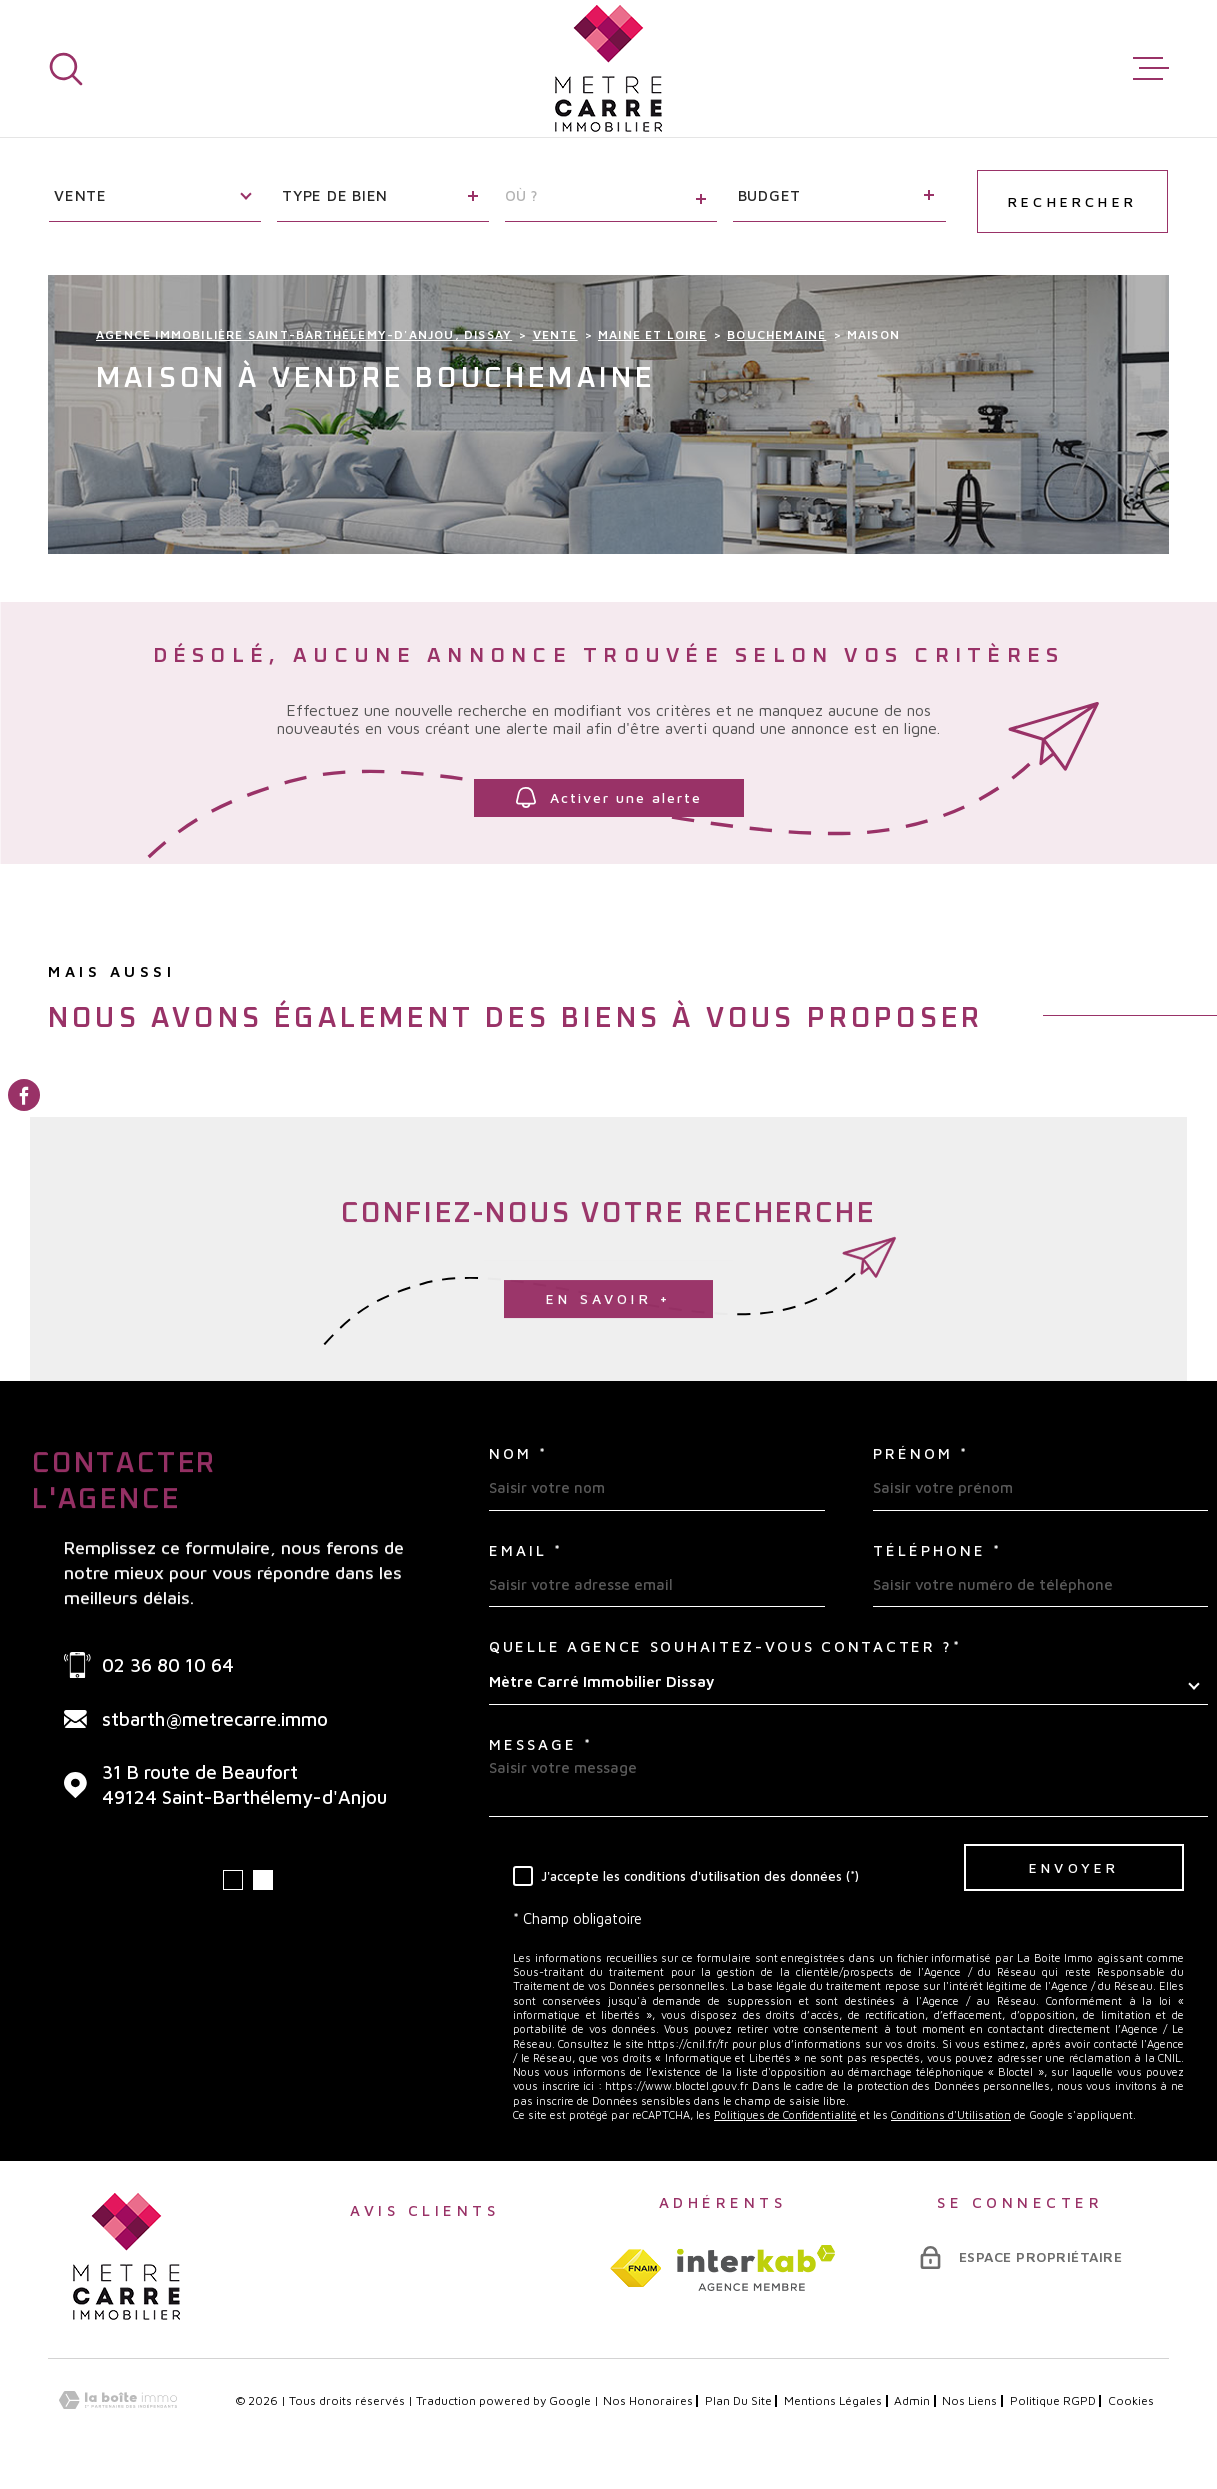 Image resolution: width=1217 pixels, height=2489 pixels. I want to click on Cookies, so click(1131, 2401).